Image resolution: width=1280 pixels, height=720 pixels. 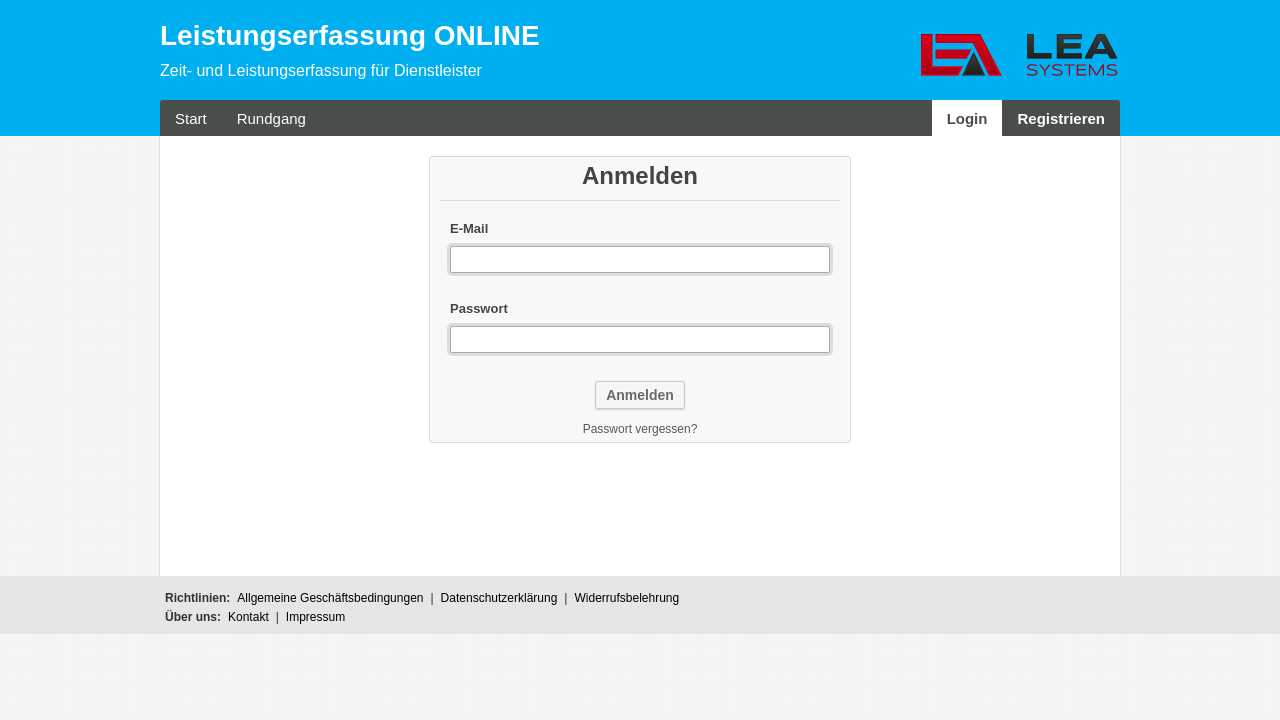 I want to click on Start, so click(x=191, y=118).